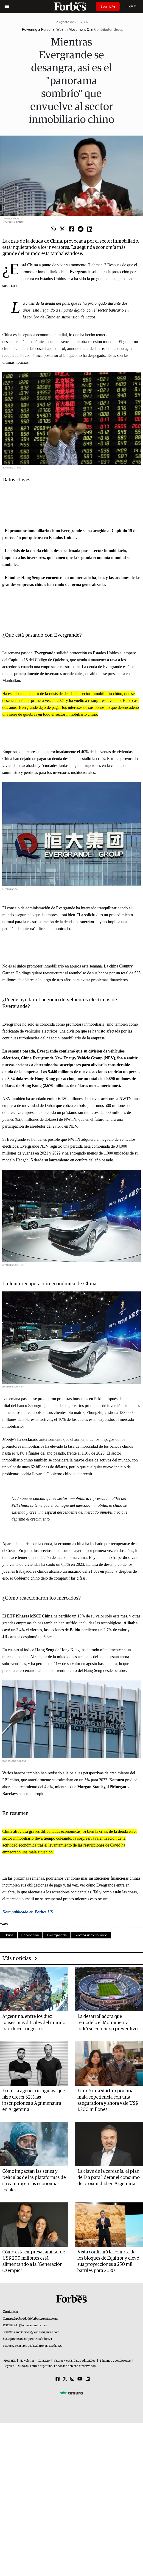  I want to click on Powering a Personal Wealth Movement Q.ai, so click(57, 29).